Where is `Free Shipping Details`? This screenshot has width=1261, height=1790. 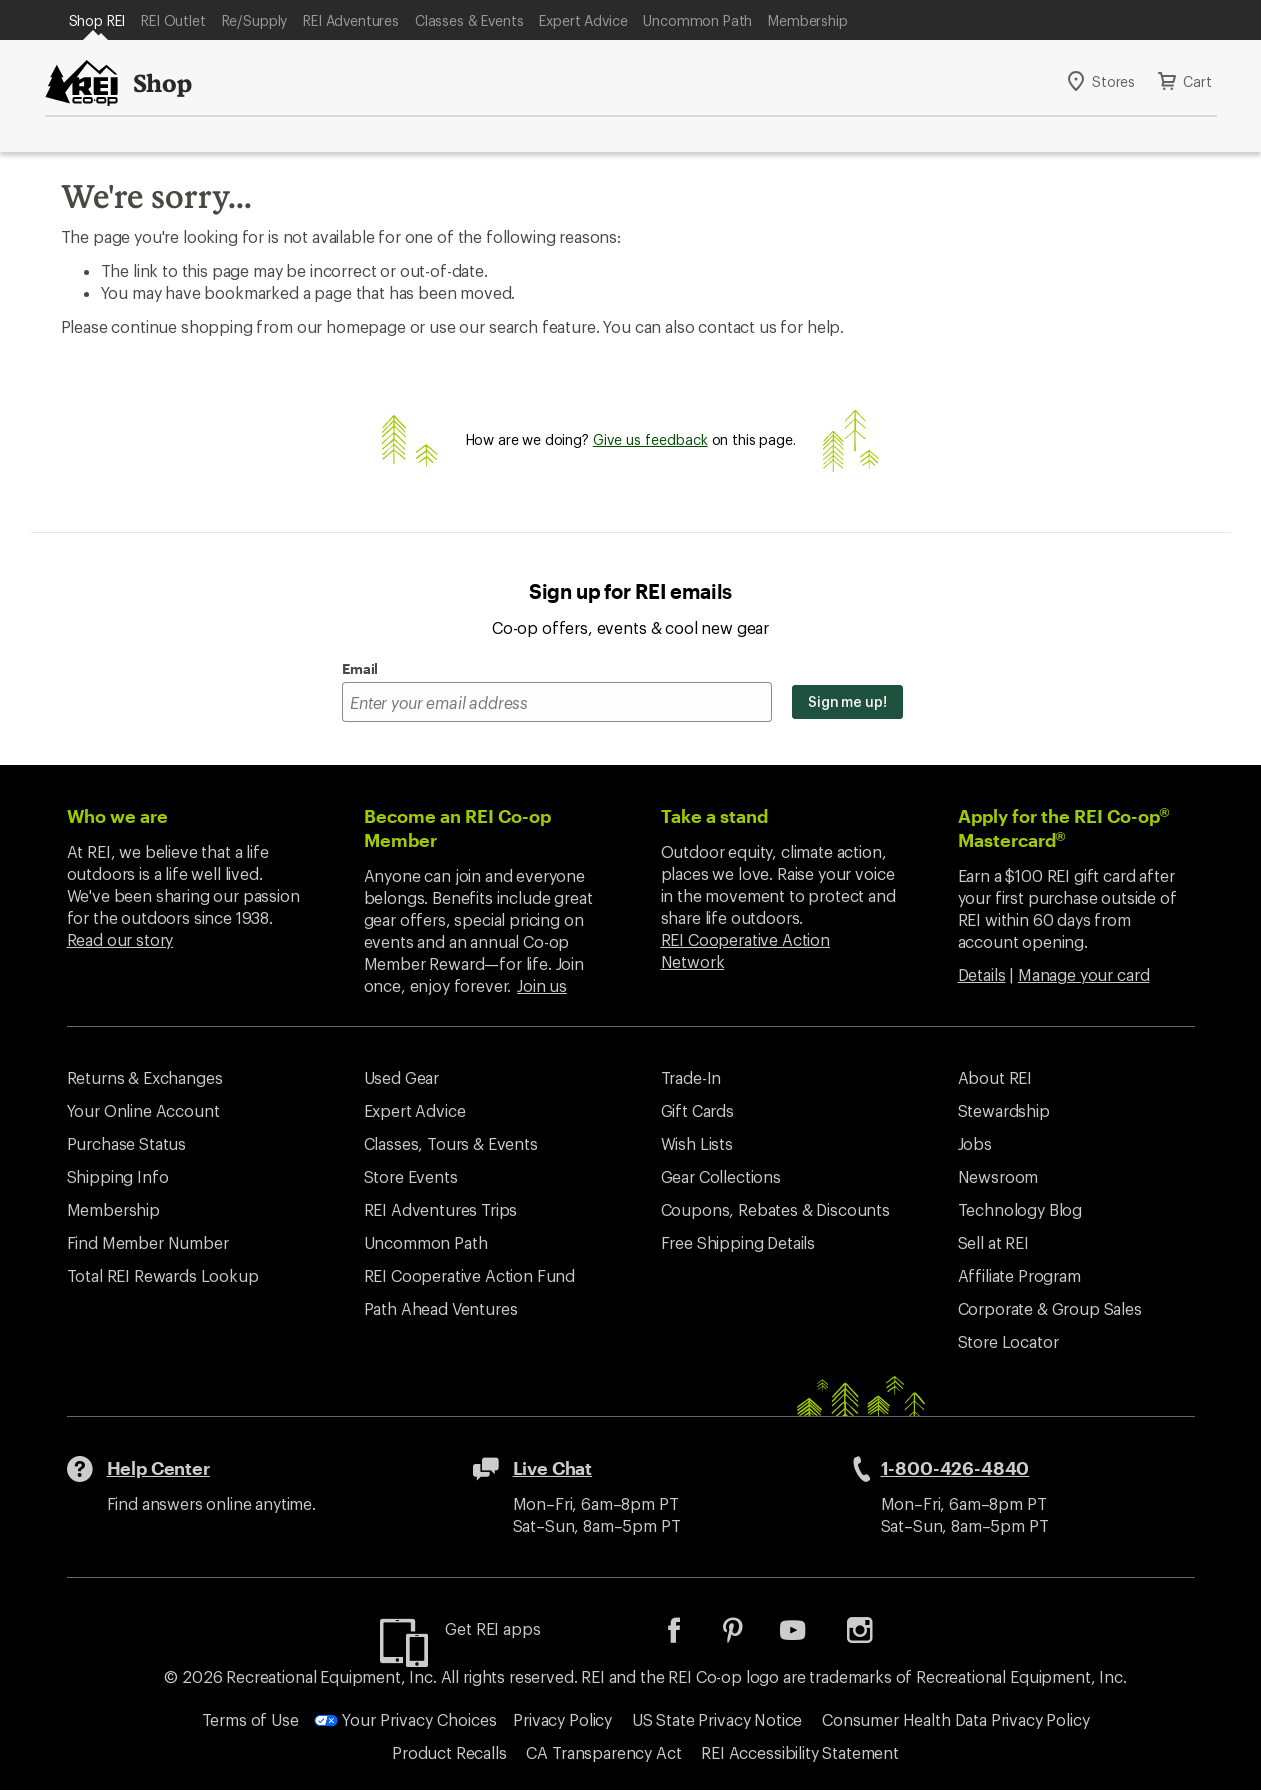 Free Shipping Details is located at coordinates (738, 1242).